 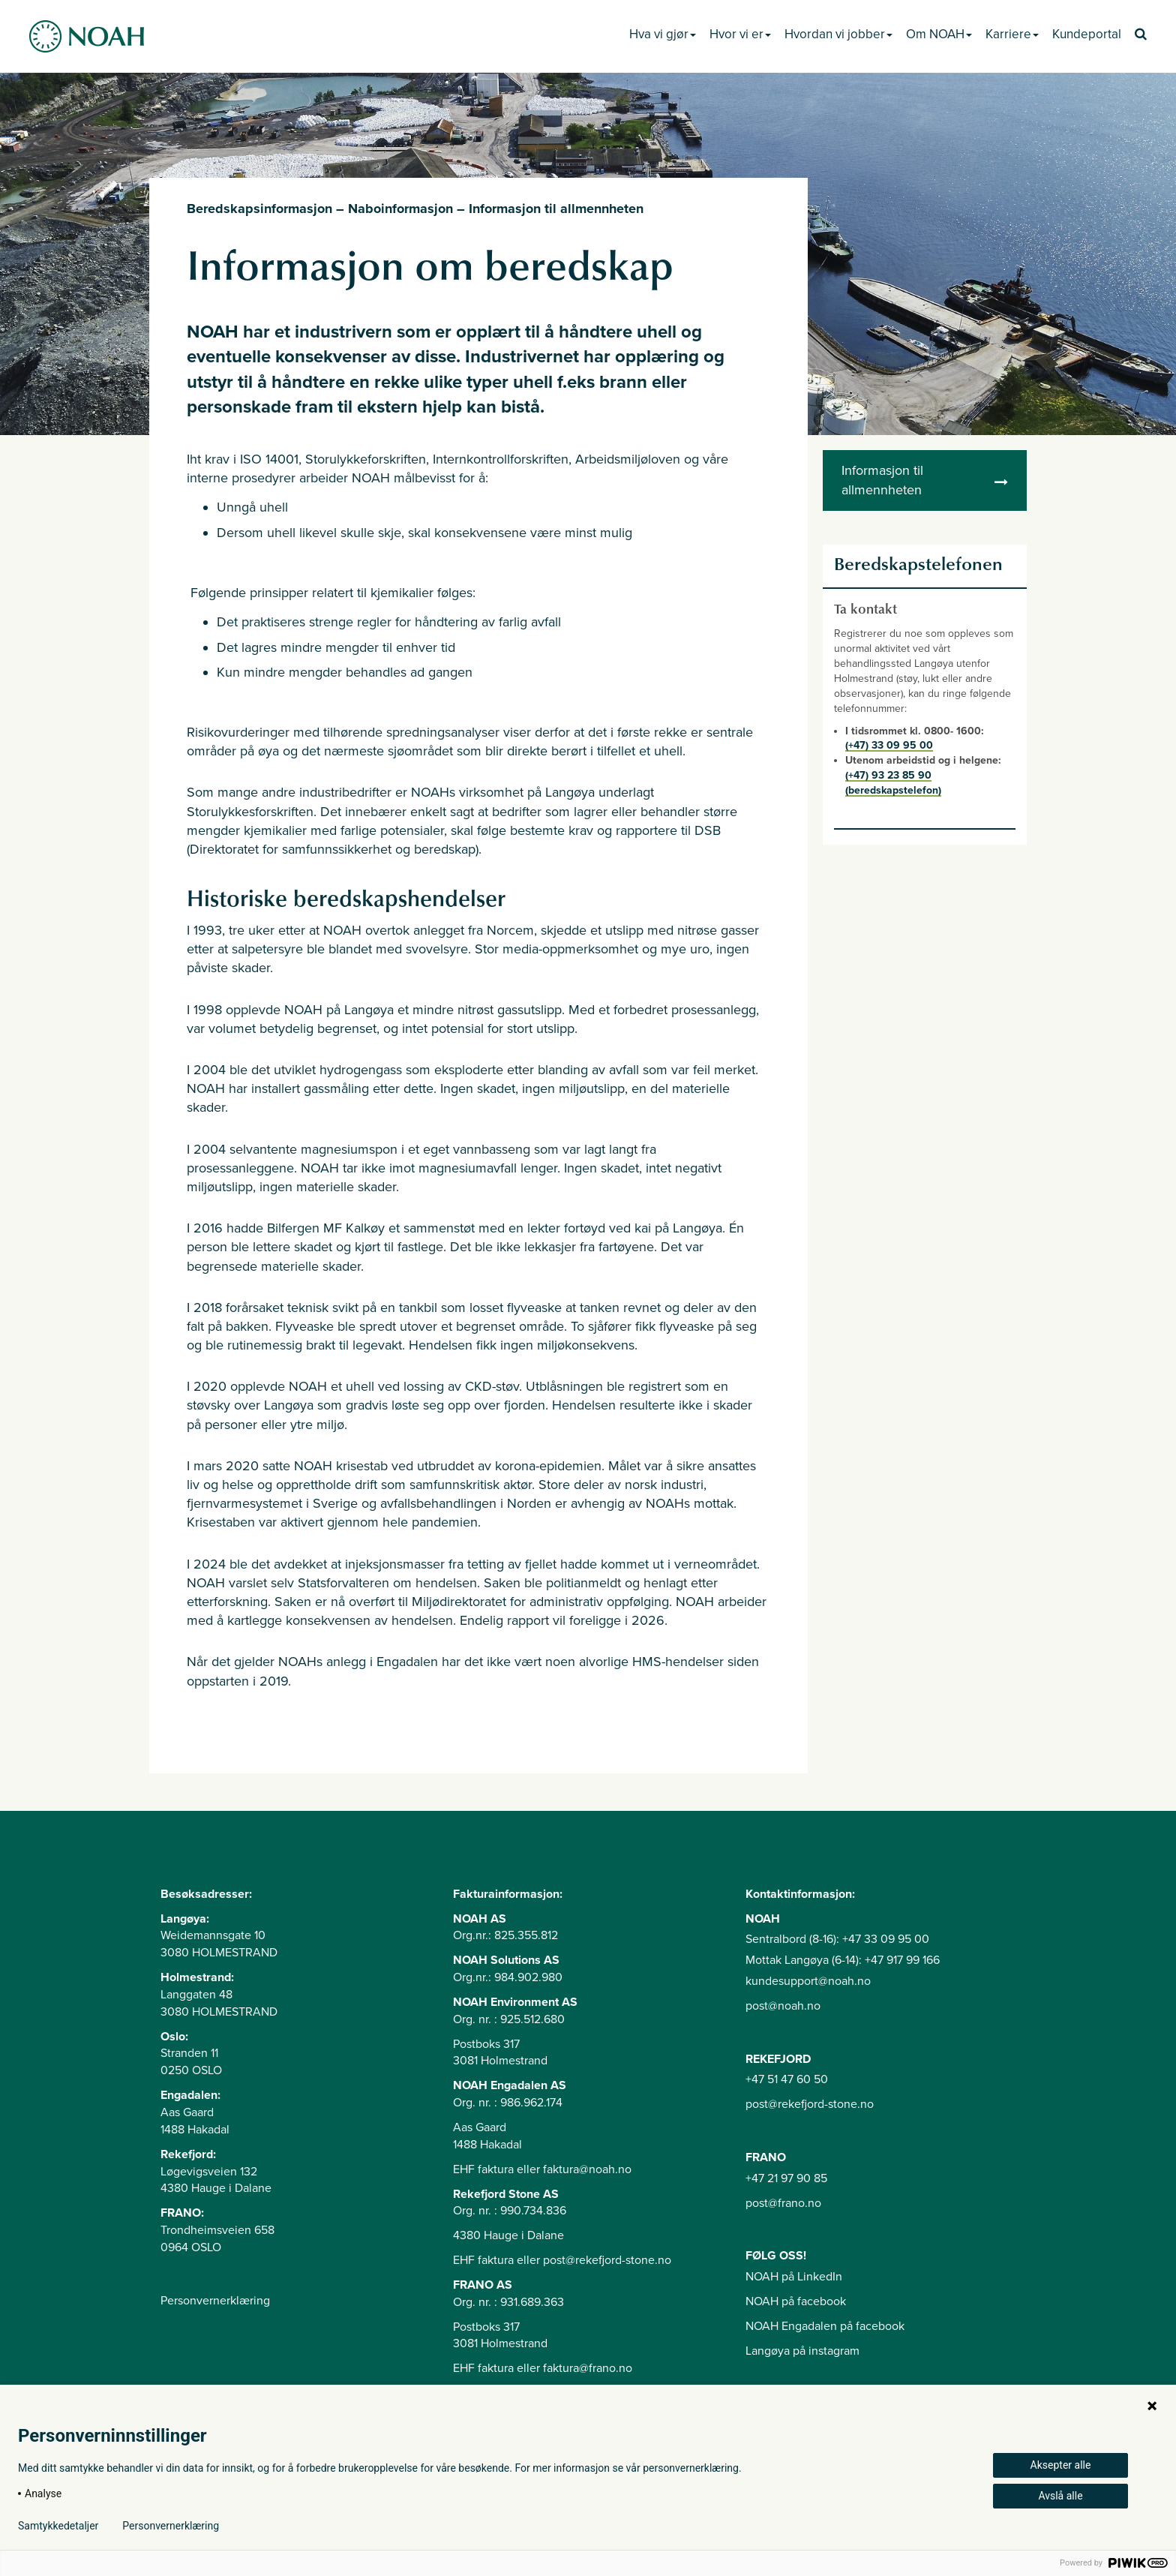 I want to click on Hva vi gjør, so click(x=662, y=34).